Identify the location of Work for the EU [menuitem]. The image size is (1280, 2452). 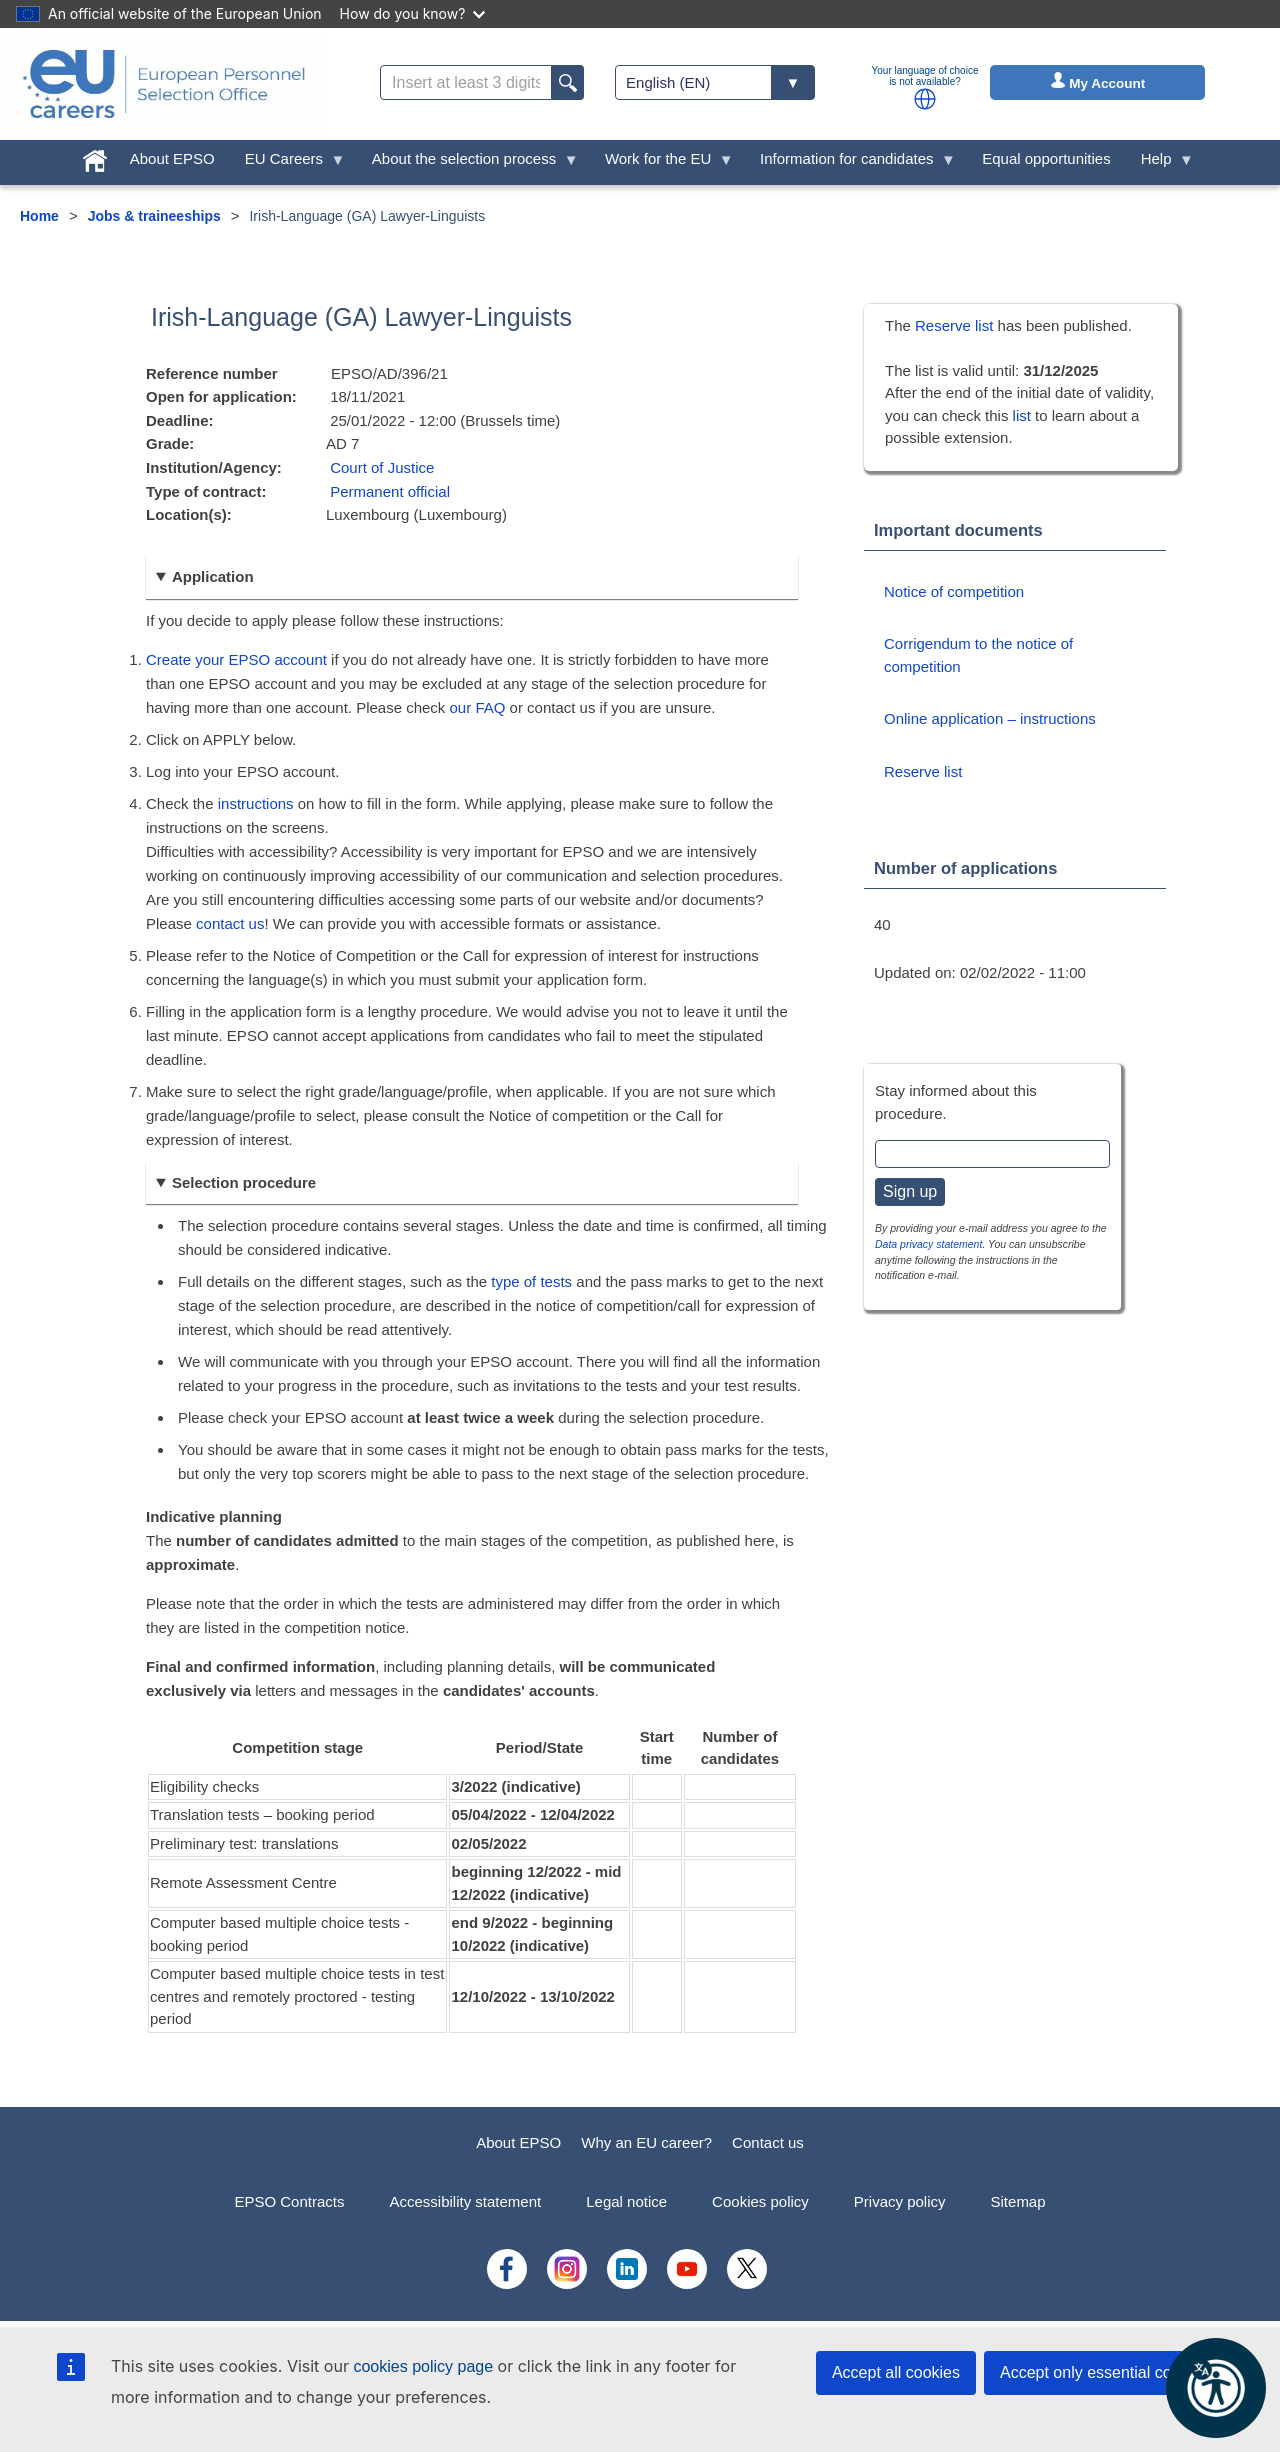
(662, 163).